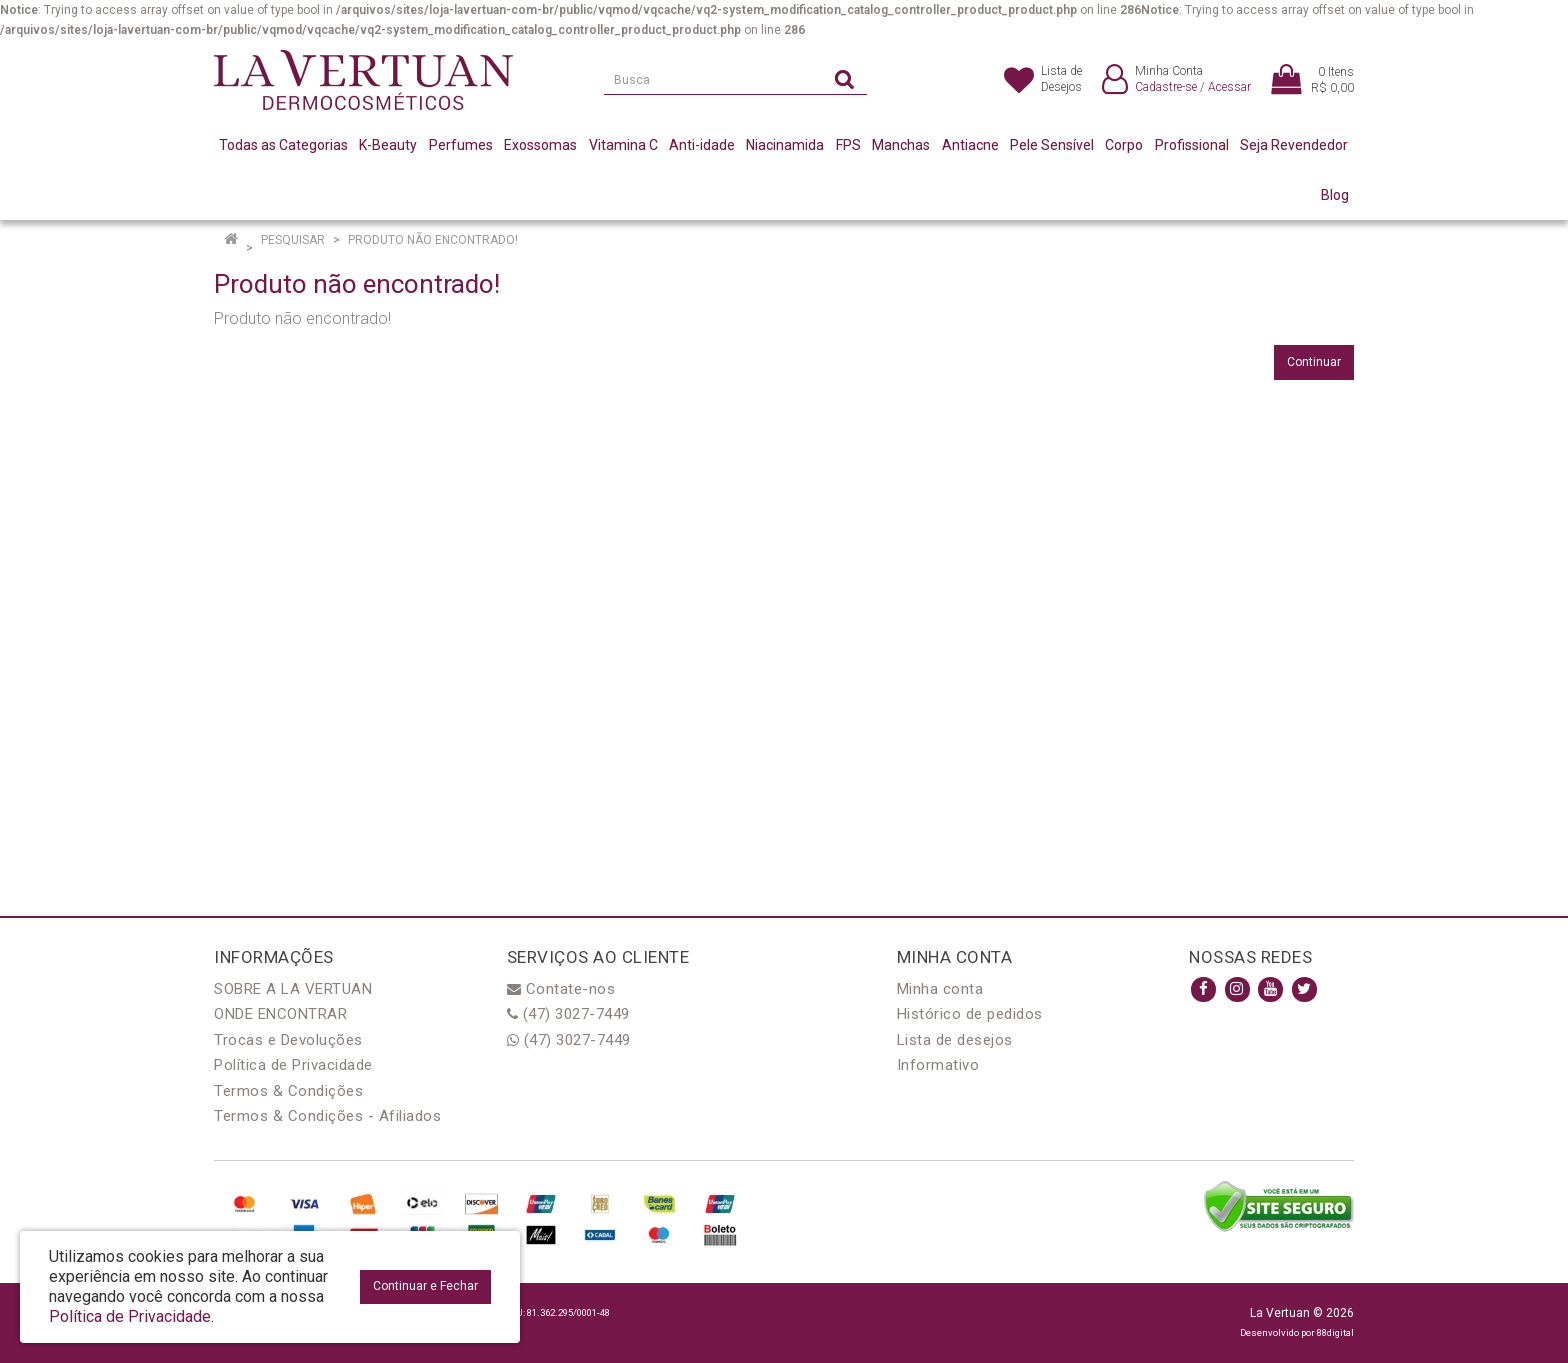 The image size is (1568, 1363). I want to click on Profissional, so click(1192, 145).